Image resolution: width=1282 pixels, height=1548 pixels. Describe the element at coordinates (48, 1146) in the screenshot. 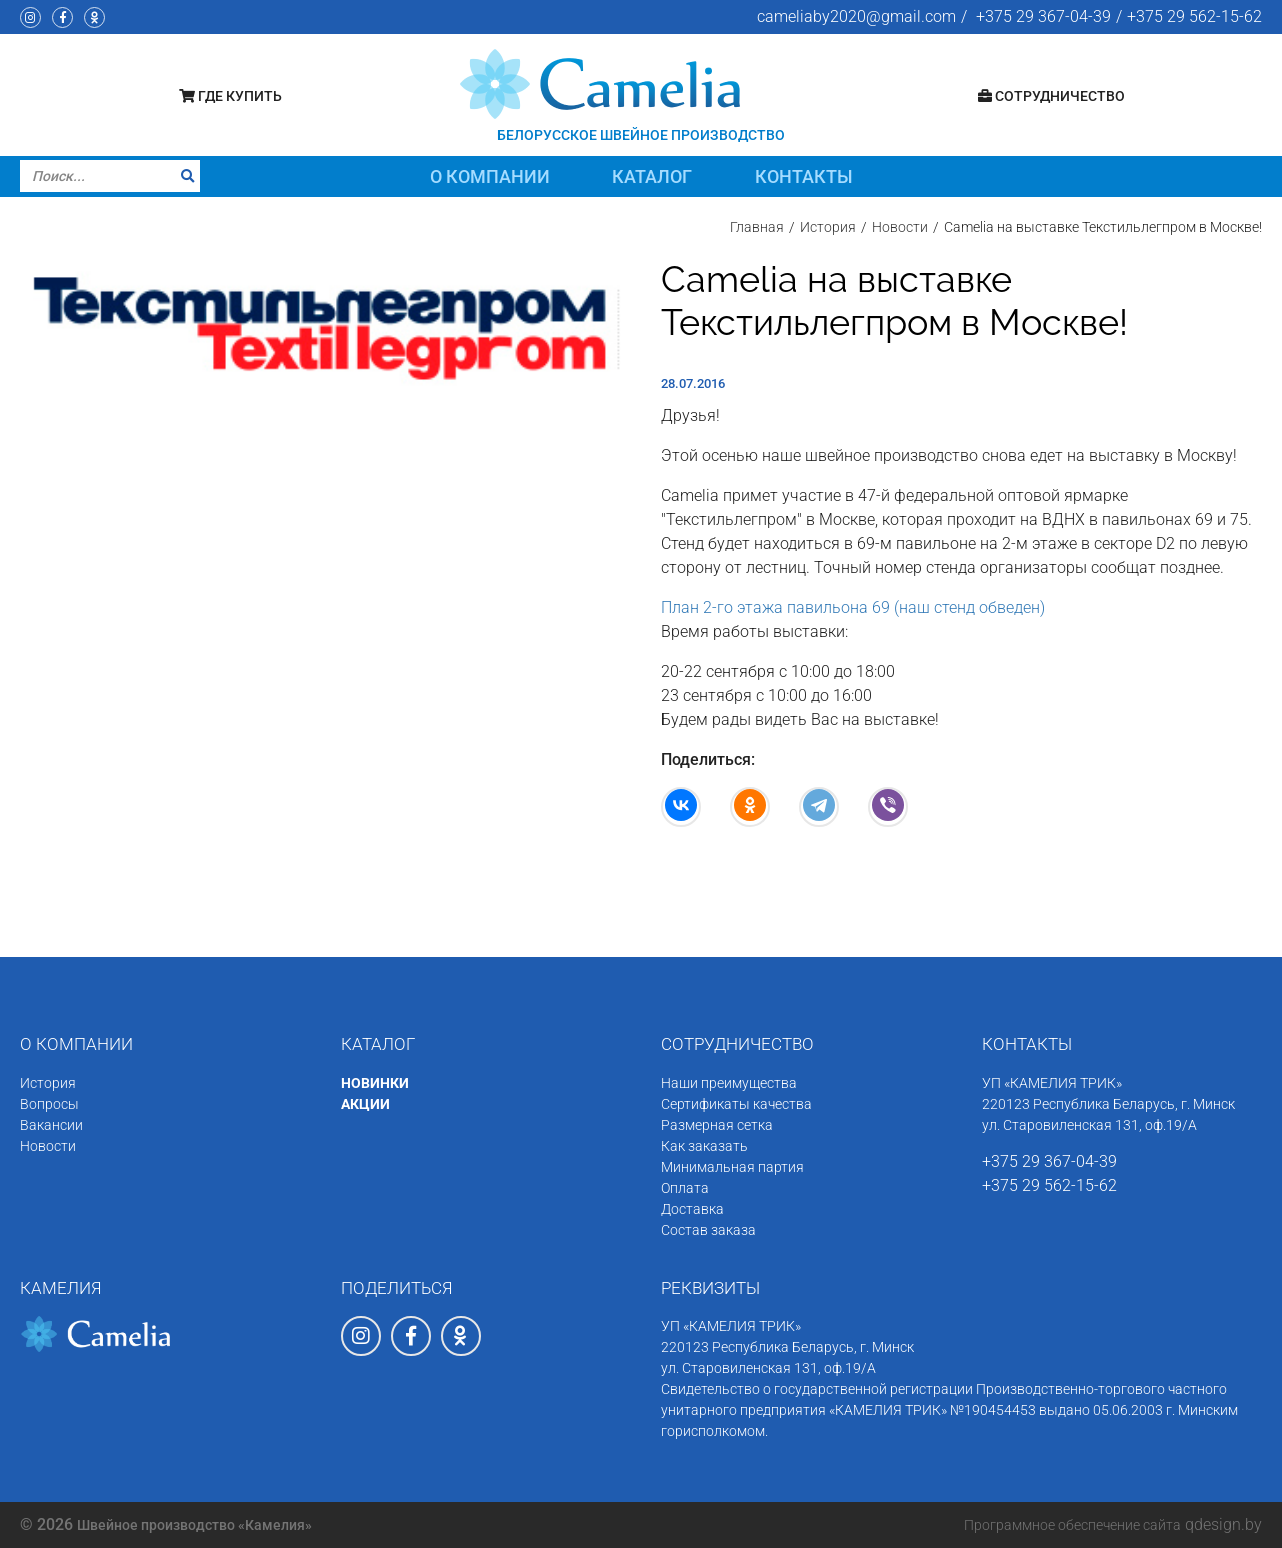

I see `Новости` at that location.